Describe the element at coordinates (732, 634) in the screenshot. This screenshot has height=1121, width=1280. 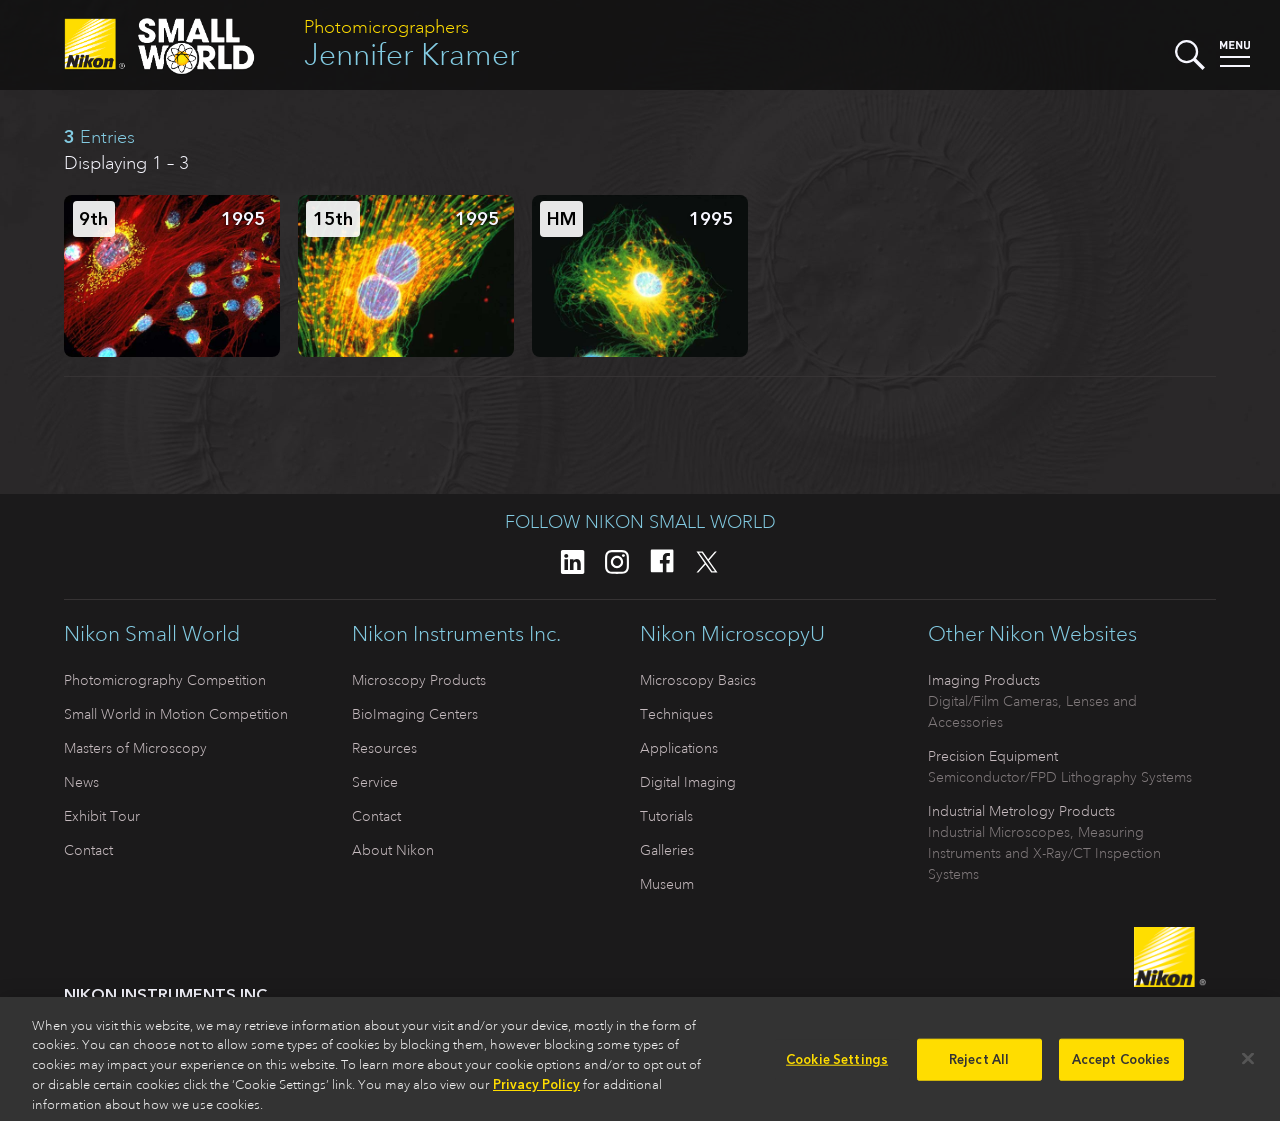
I see `Nikon MicroscopyU` at that location.